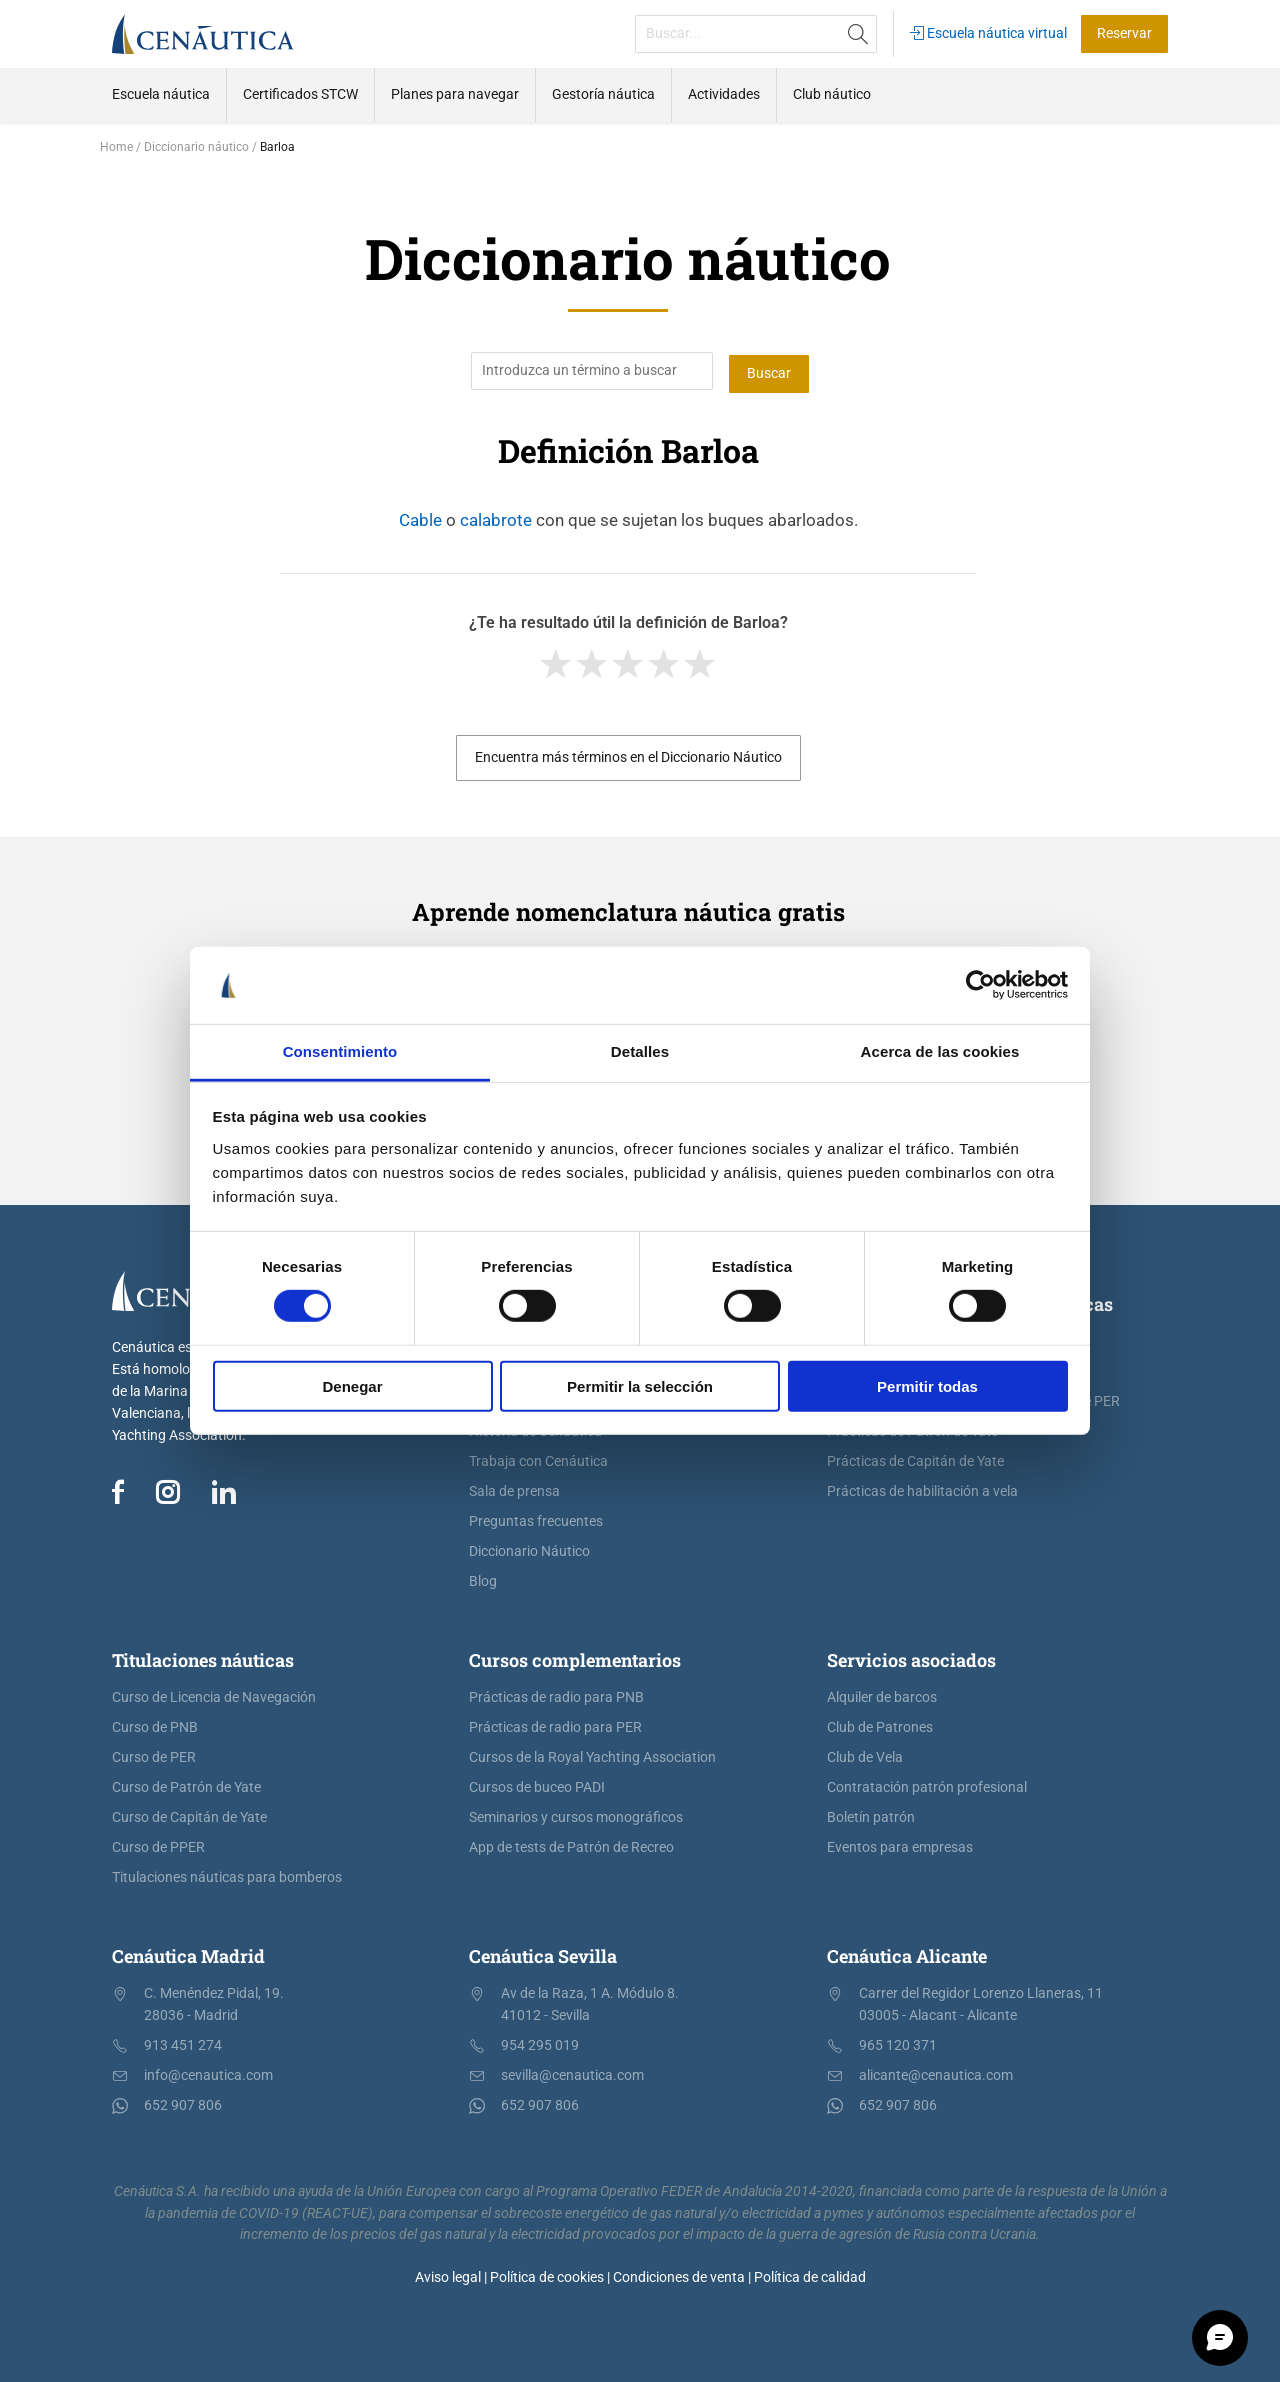 The image size is (1280, 2382). Describe the element at coordinates (448, 2274) in the screenshot. I see `Aviso legal` at that location.